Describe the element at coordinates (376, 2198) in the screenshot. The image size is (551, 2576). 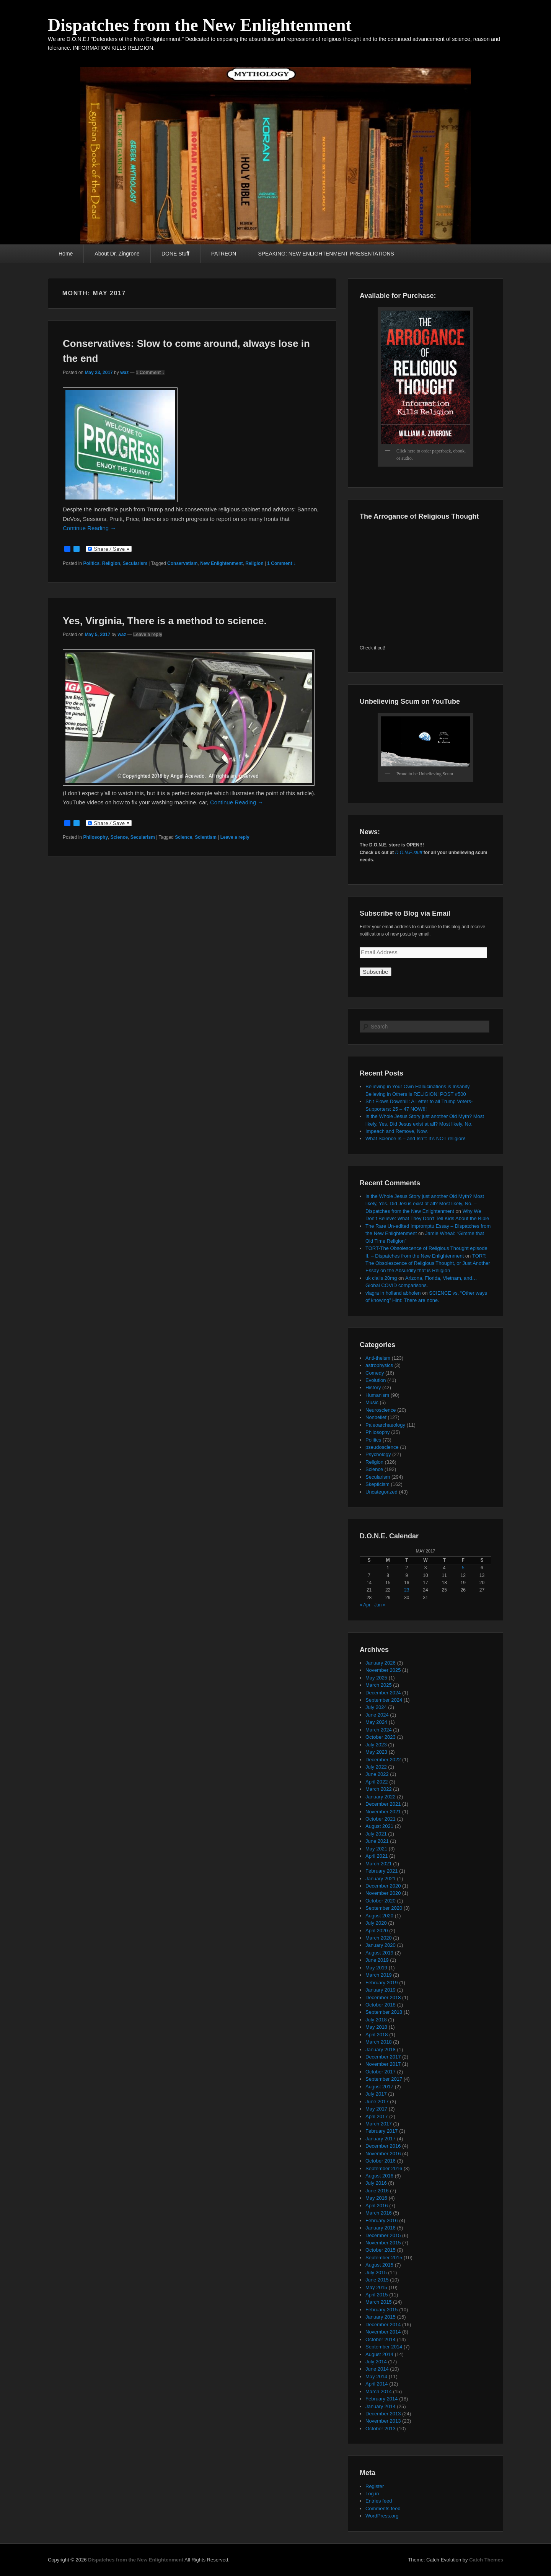
I see `May 2016` at that location.